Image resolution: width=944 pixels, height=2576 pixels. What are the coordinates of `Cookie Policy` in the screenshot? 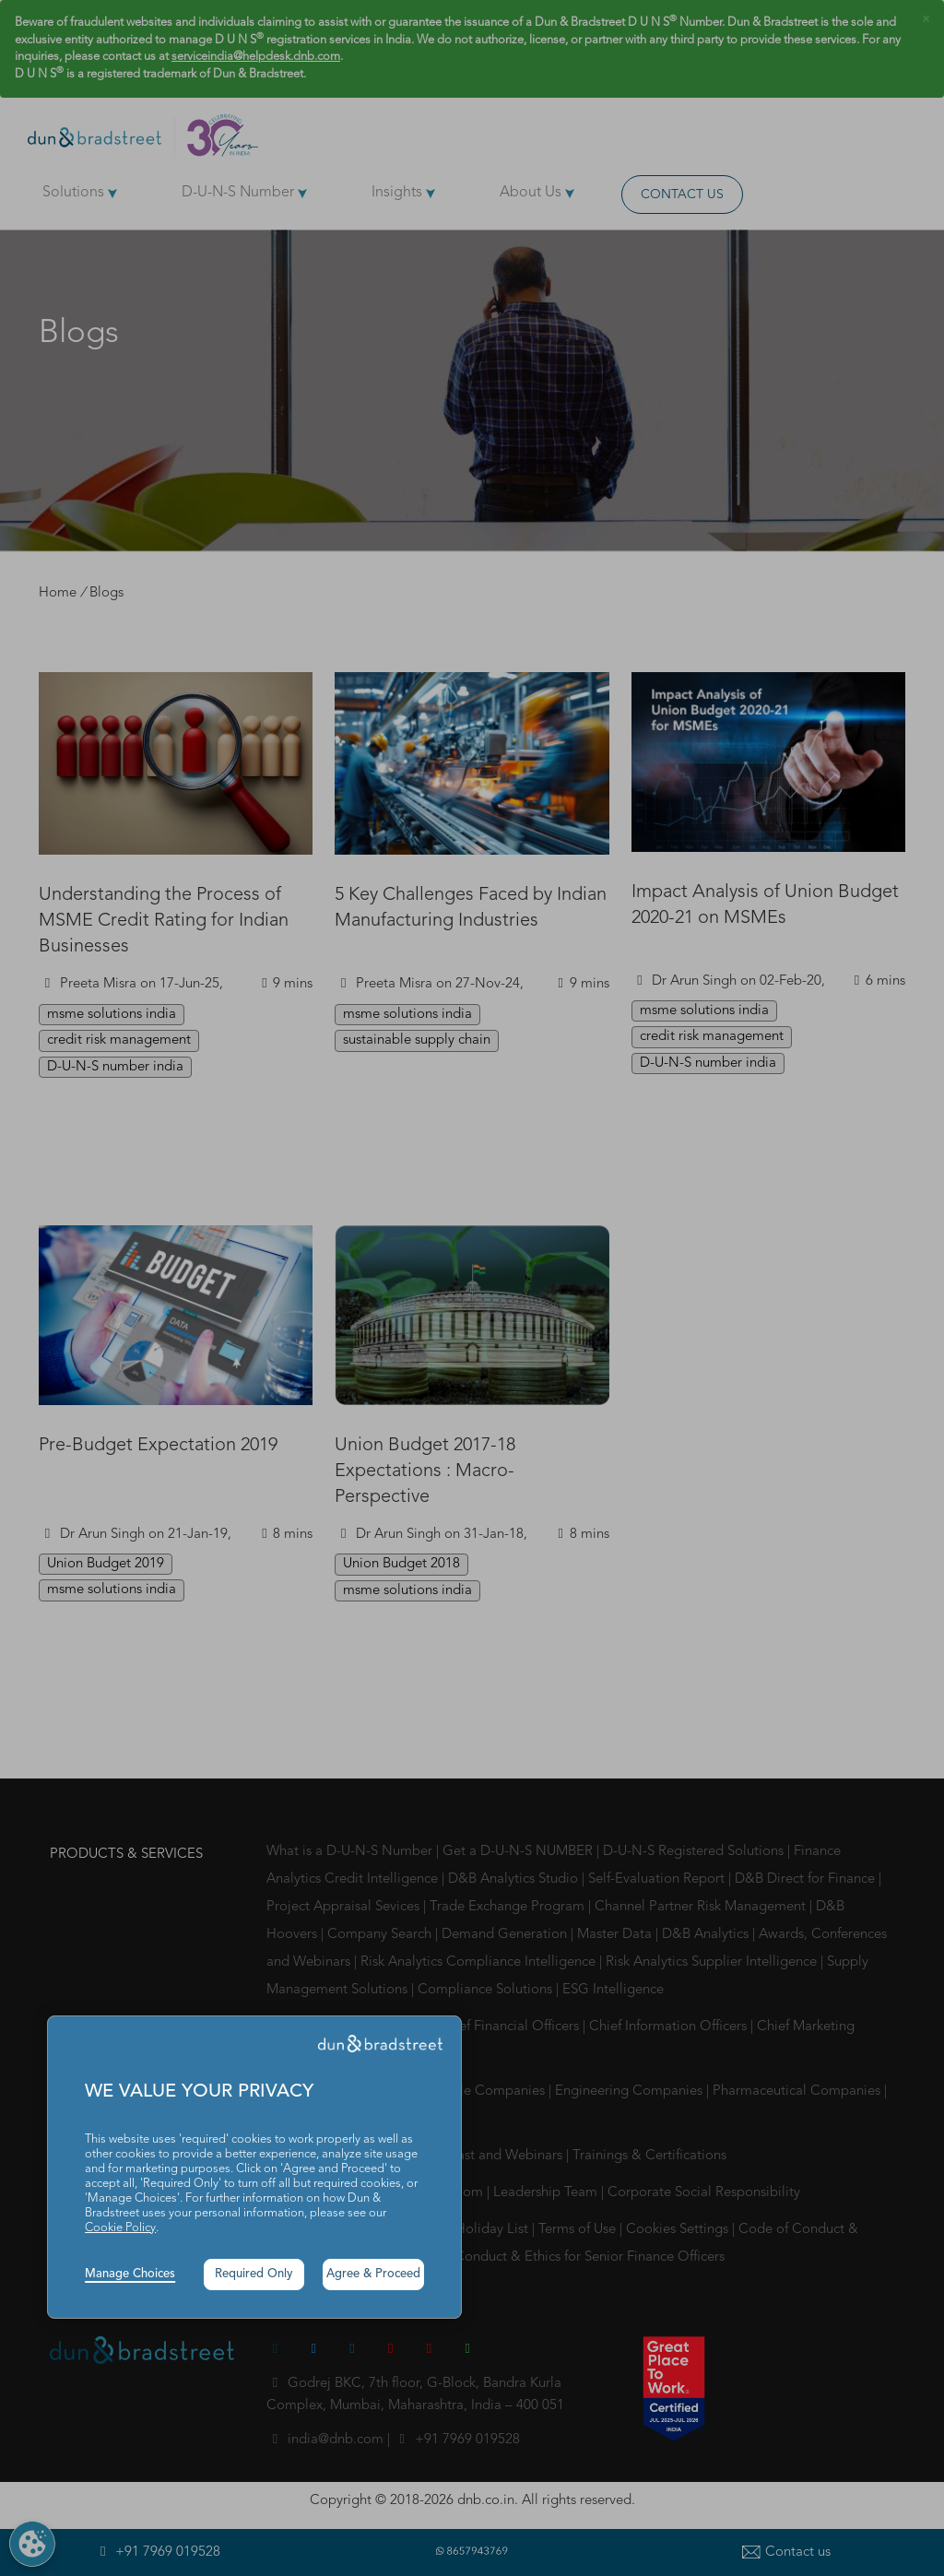 It's located at (120, 2228).